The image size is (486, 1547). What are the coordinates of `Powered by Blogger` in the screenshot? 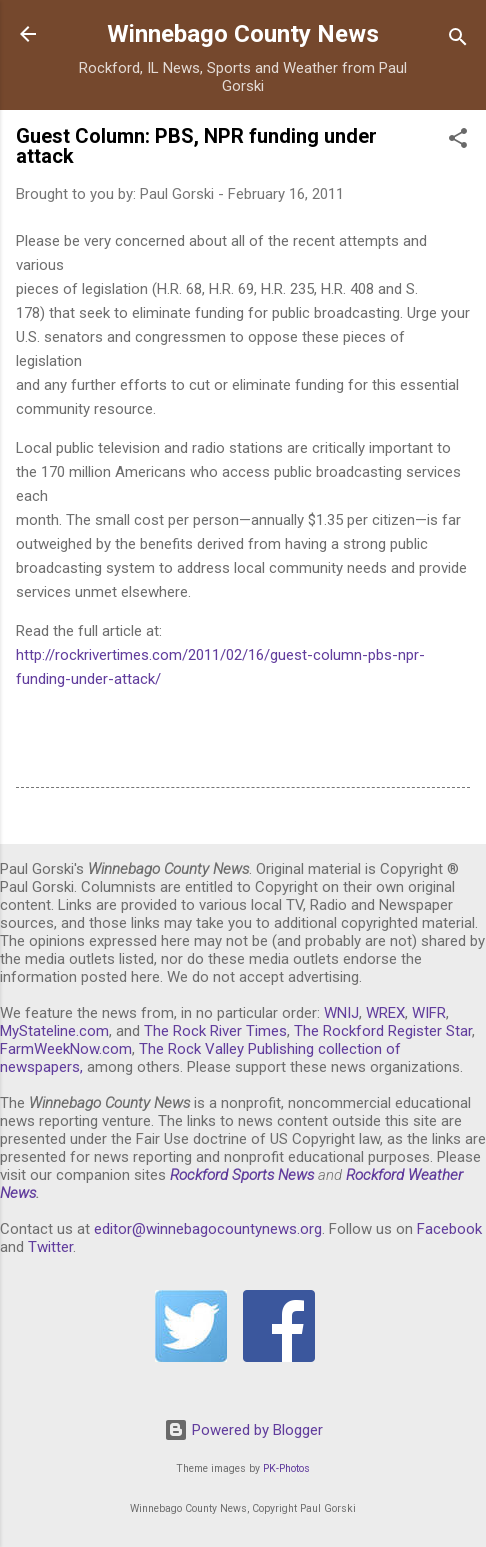 It's located at (243, 1430).